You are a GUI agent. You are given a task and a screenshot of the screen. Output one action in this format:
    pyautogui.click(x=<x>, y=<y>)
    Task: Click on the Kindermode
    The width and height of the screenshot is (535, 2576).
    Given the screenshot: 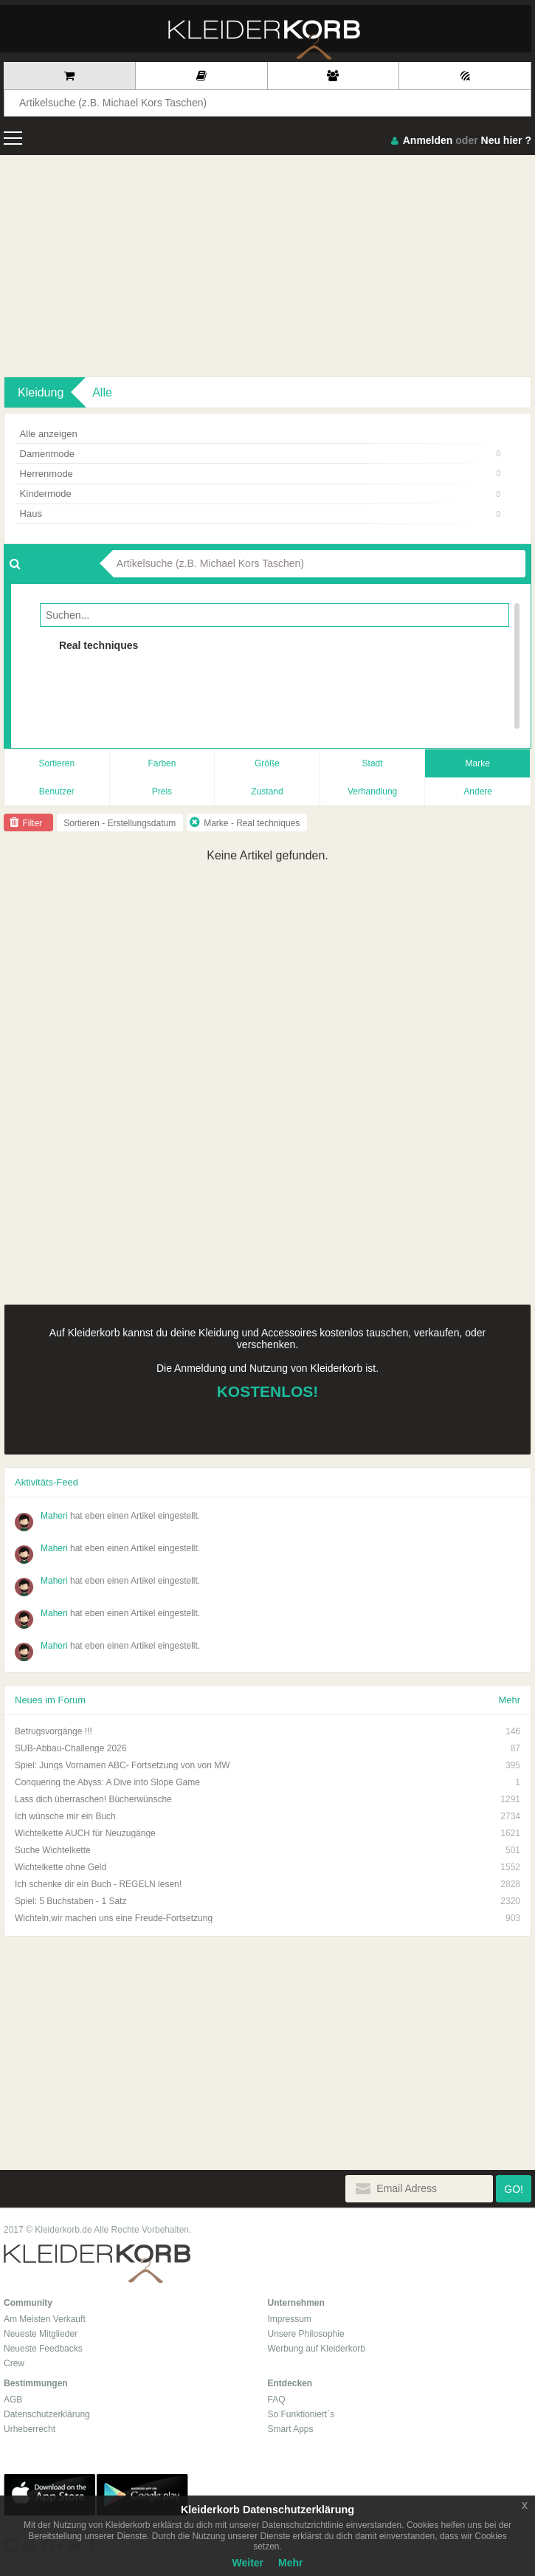 What is the action you would take?
    pyautogui.click(x=260, y=493)
    